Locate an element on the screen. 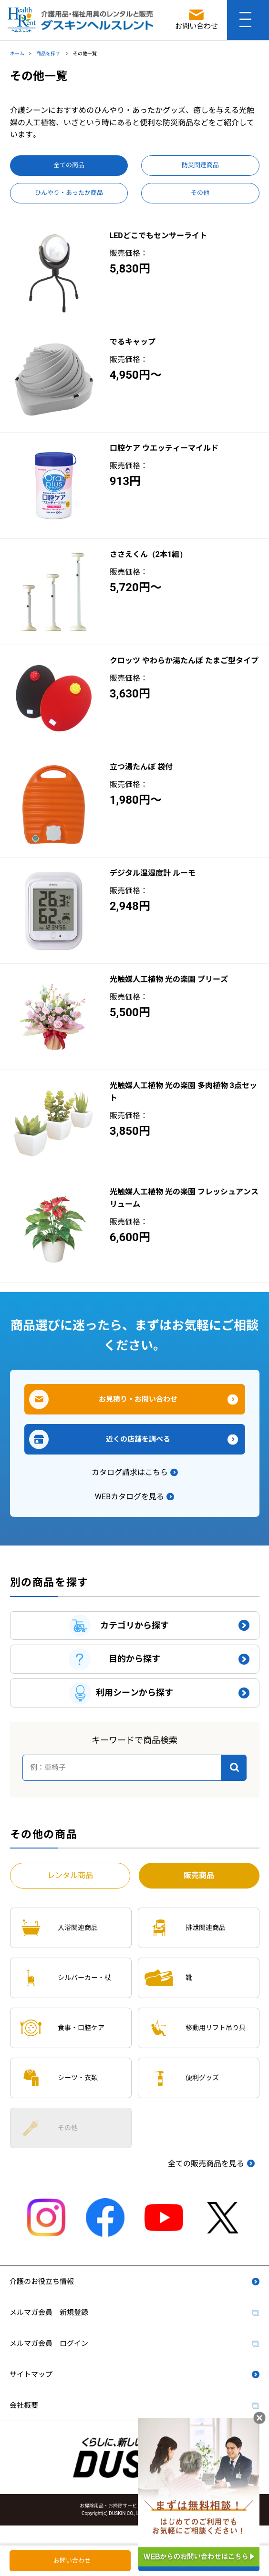 The width and height of the screenshot is (269, 2576). お問い合わせ is located at coordinates (72, 2560).